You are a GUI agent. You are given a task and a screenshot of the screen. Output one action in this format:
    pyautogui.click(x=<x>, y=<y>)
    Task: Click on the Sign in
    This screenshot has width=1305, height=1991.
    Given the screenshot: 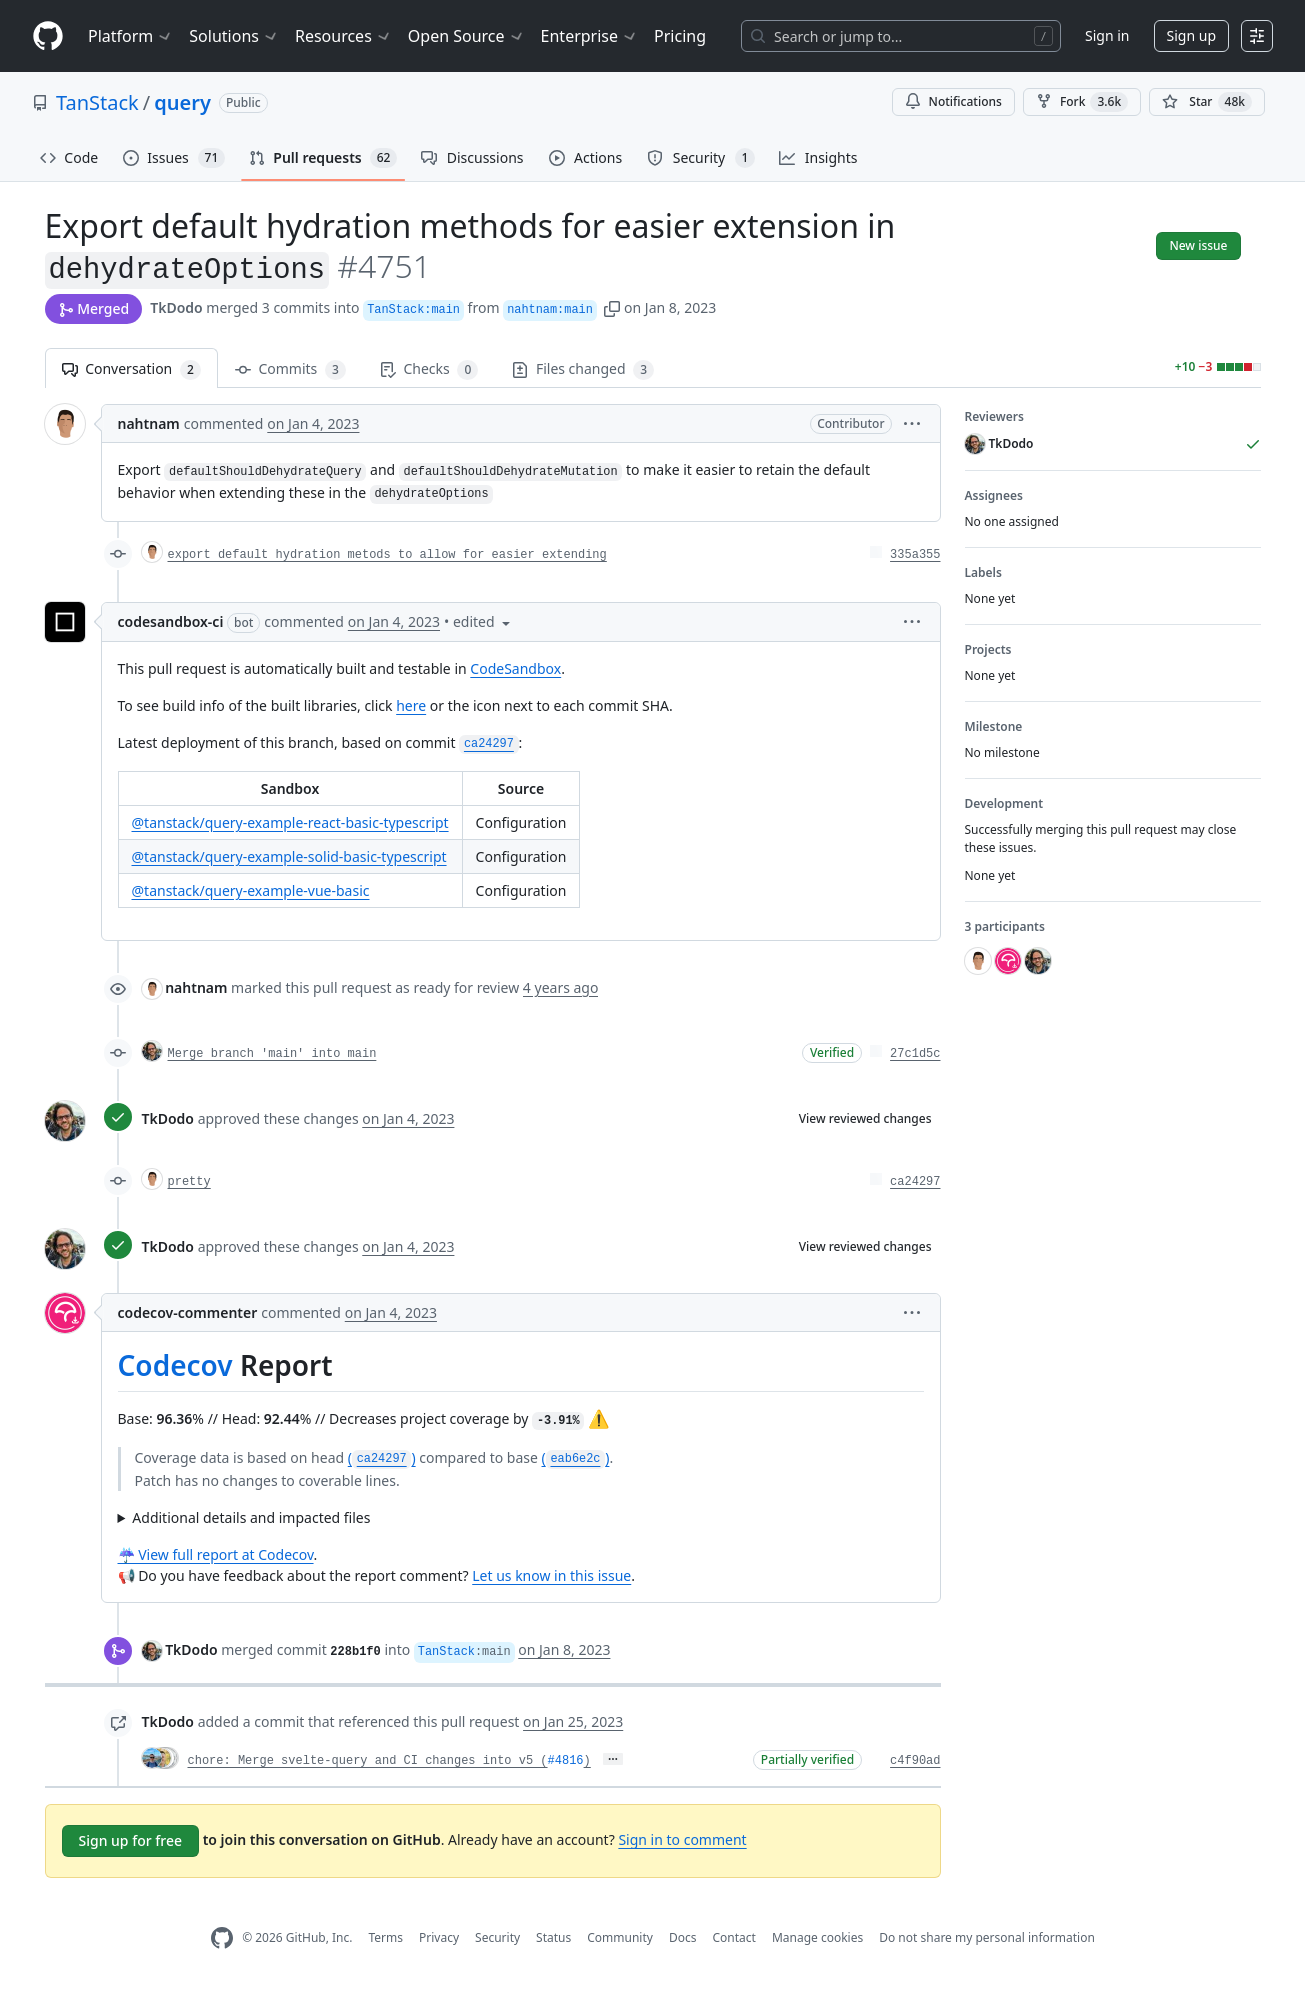 What is the action you would take?
    pyautogui.click(x=1107, y=35)
    